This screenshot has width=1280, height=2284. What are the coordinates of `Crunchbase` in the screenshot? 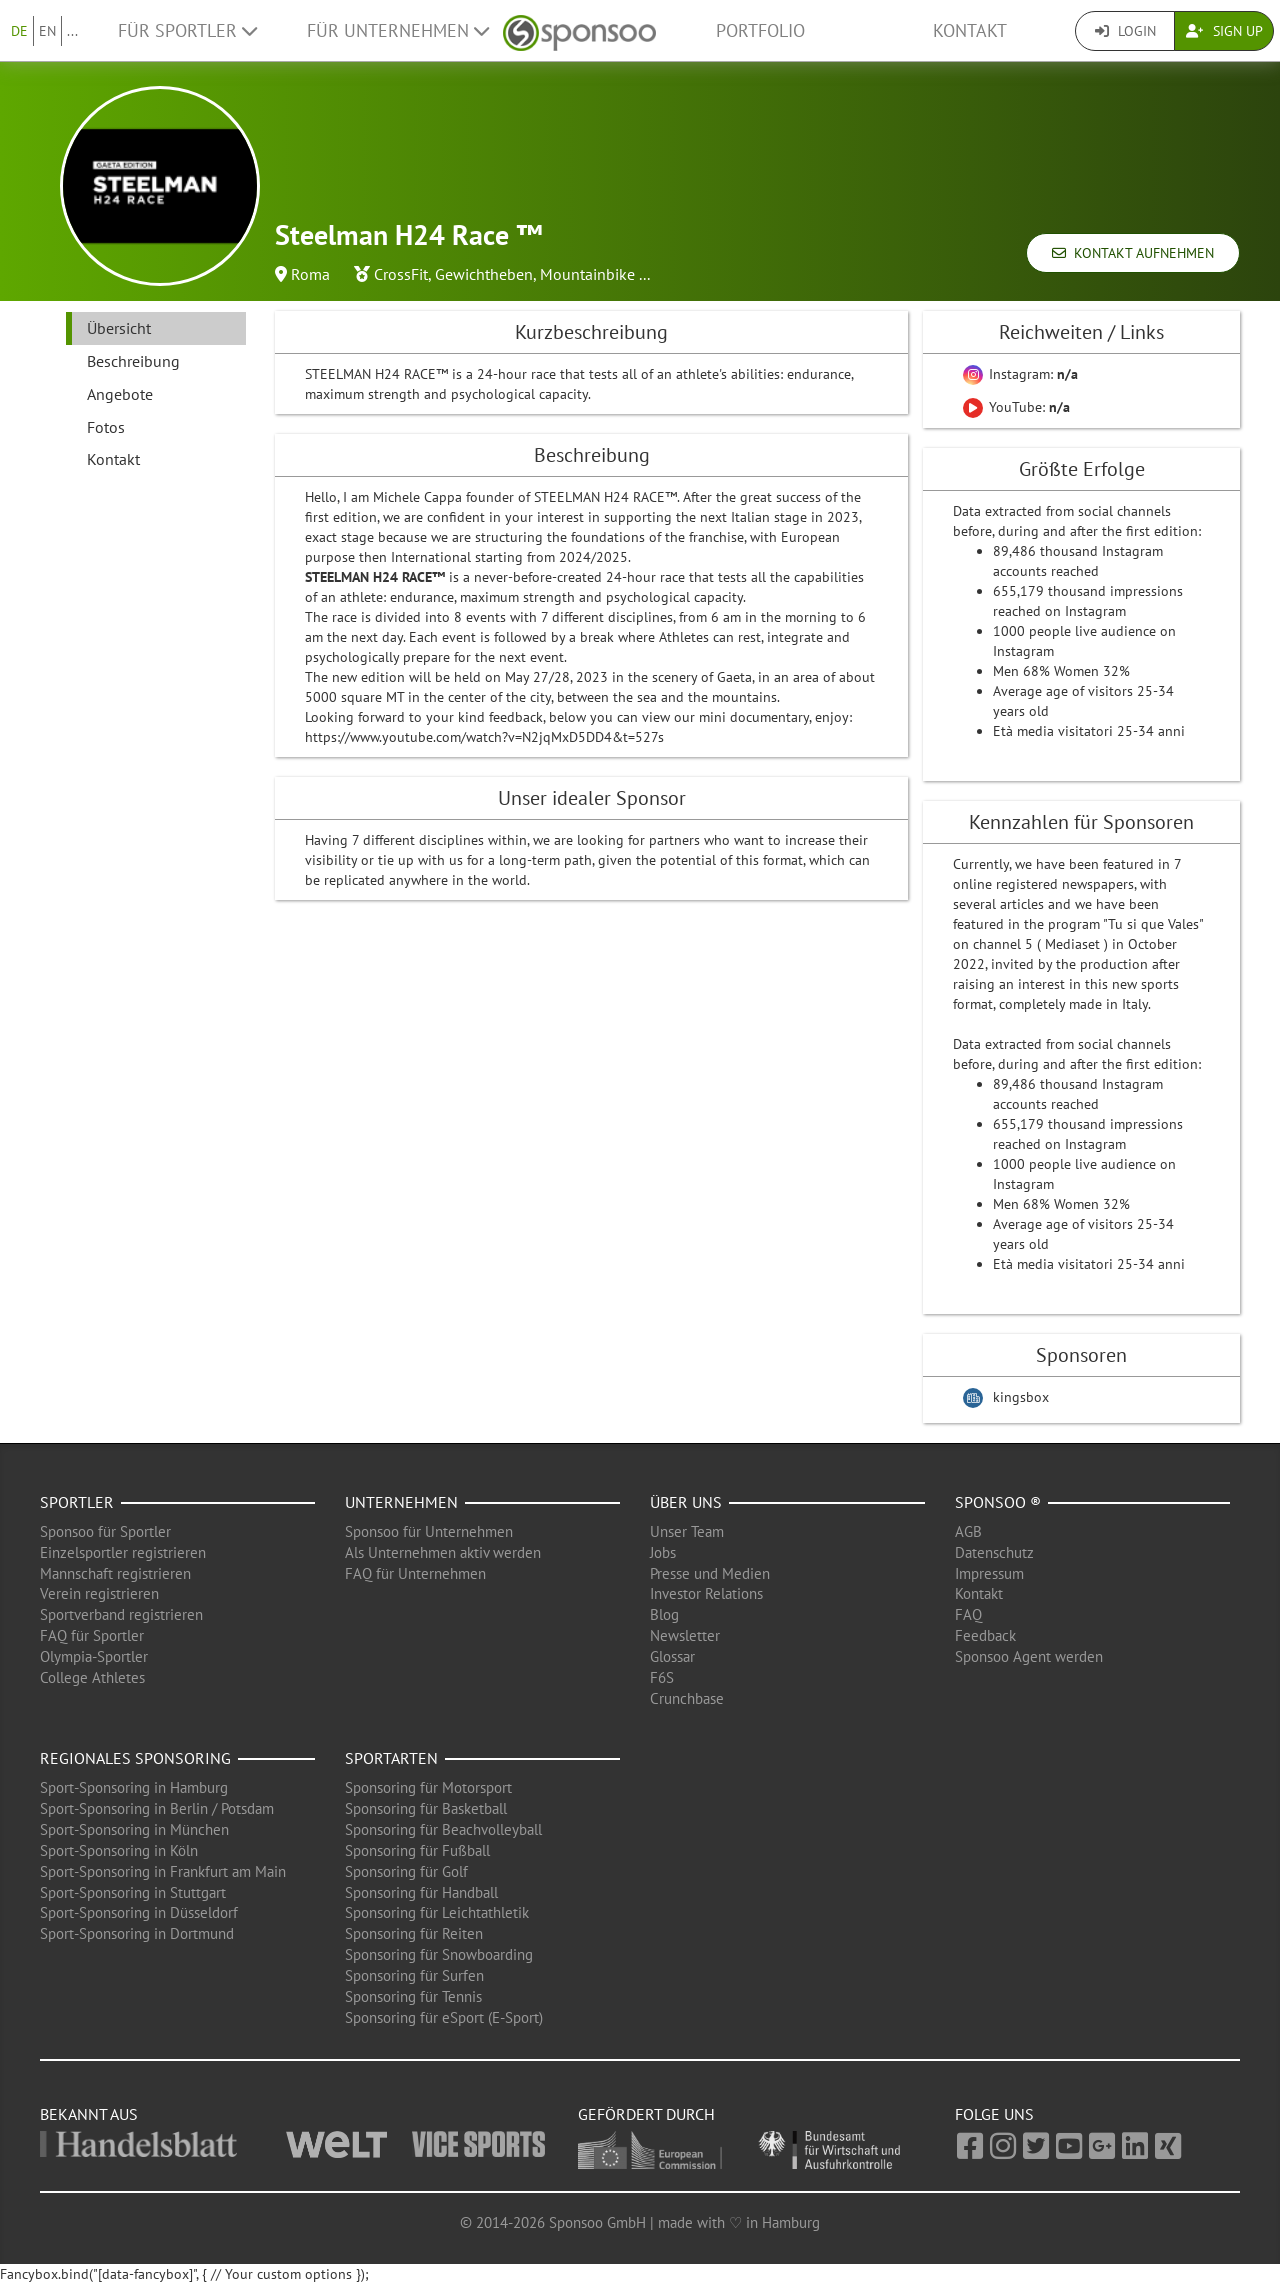 It's located at (687, 1698).